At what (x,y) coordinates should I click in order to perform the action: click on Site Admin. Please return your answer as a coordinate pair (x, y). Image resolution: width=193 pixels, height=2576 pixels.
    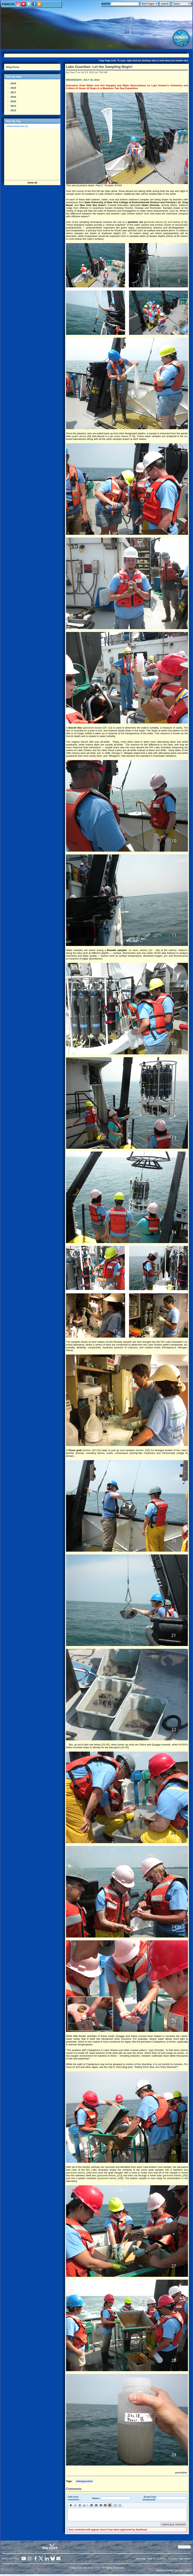
    Looking at the image, I should click on (185, 2558).